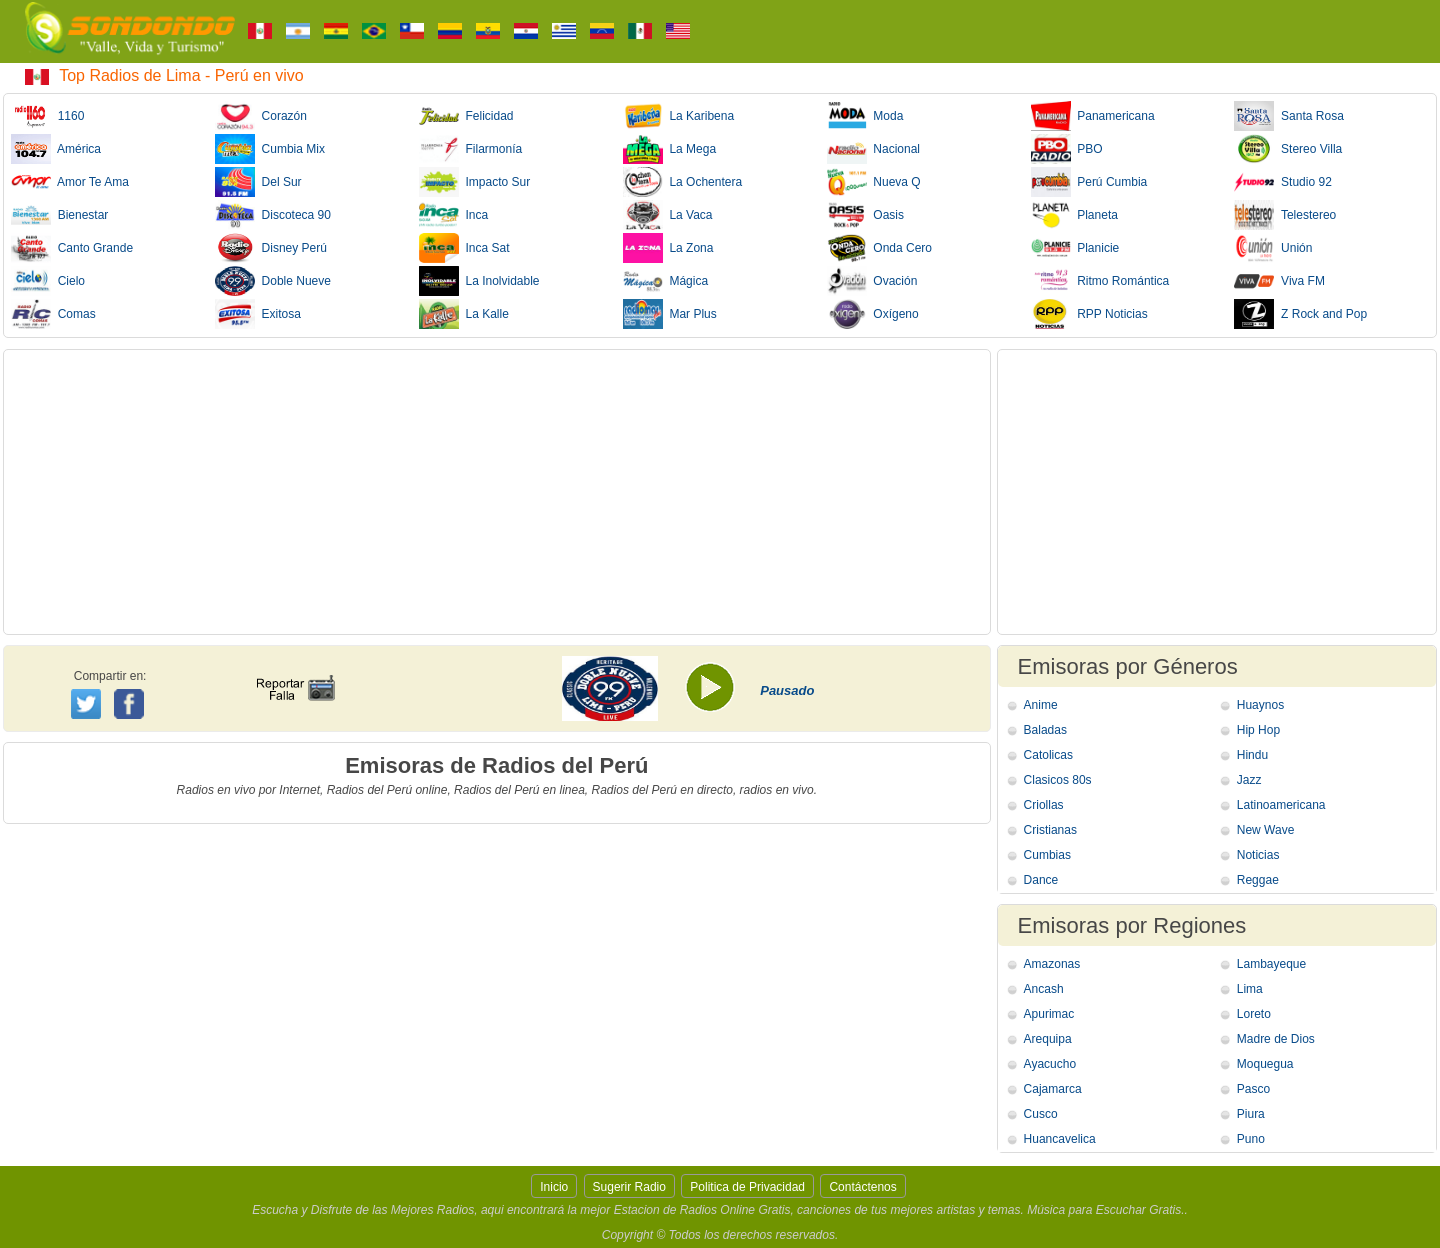 The image size is (1440, 1248). What do you see at coordinates (1265, 1064) in the screenshot?
I see `Moquegua` at bounding box center [1265, 1064].